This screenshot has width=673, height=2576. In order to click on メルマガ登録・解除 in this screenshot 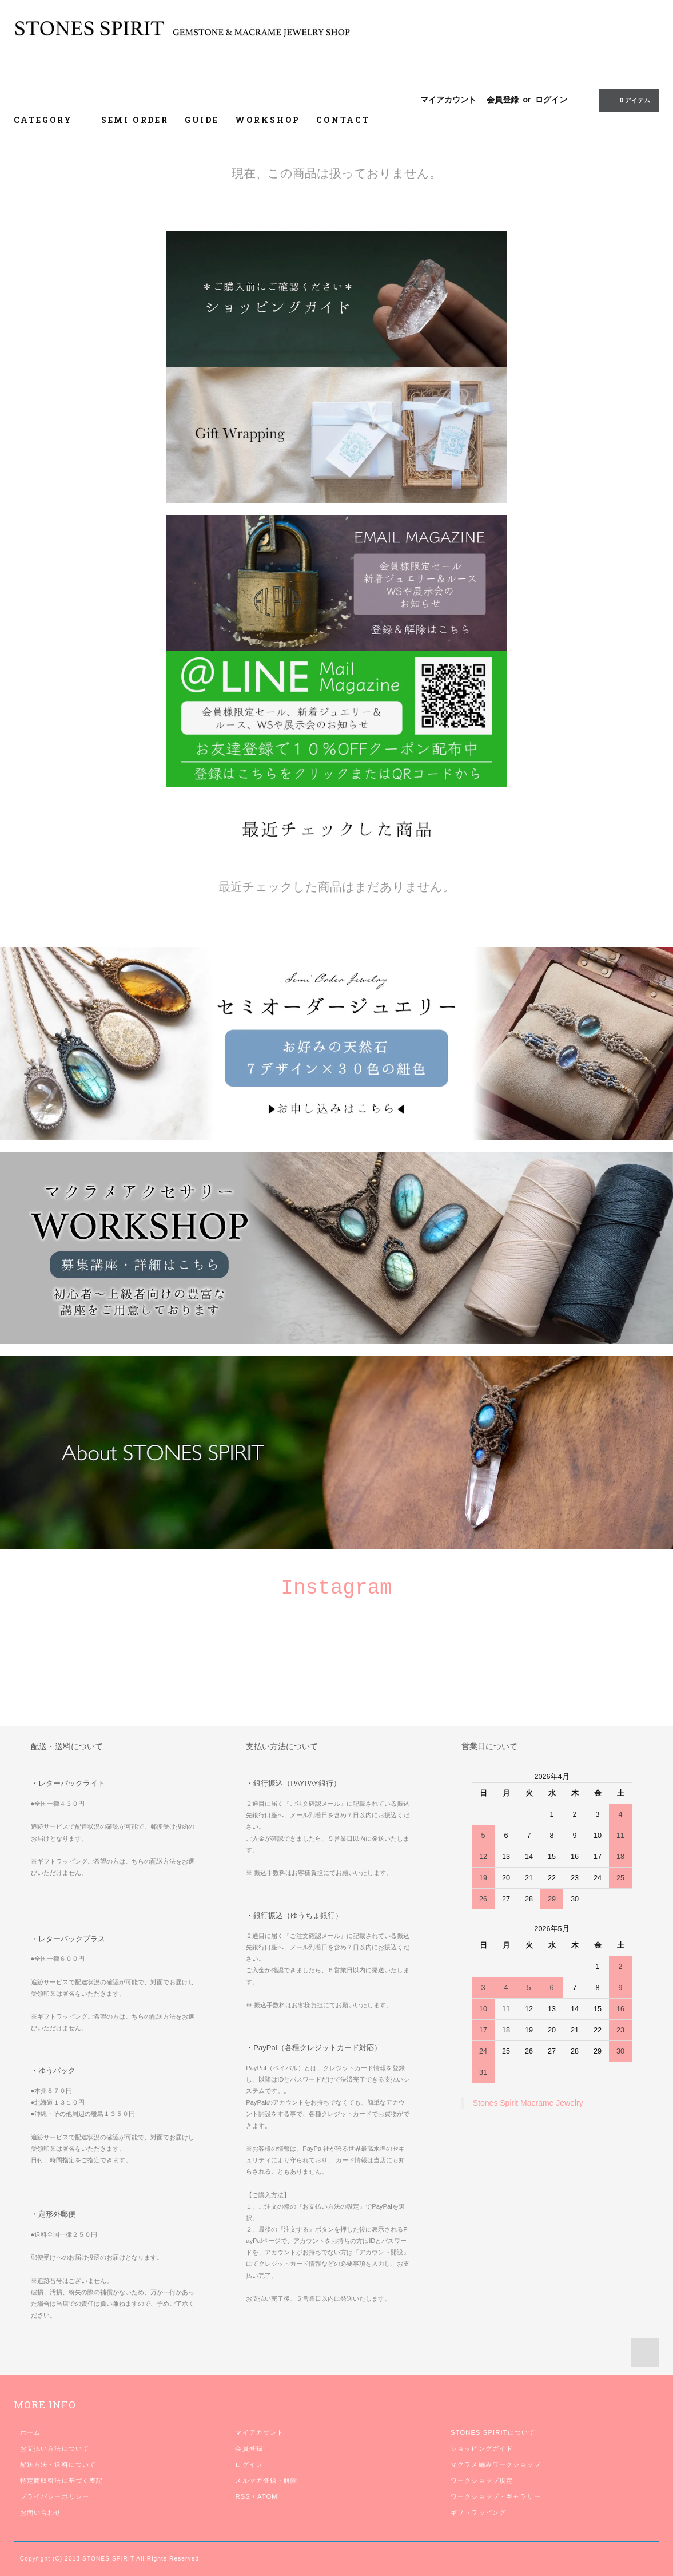, I will do `click(266, 2480)`.